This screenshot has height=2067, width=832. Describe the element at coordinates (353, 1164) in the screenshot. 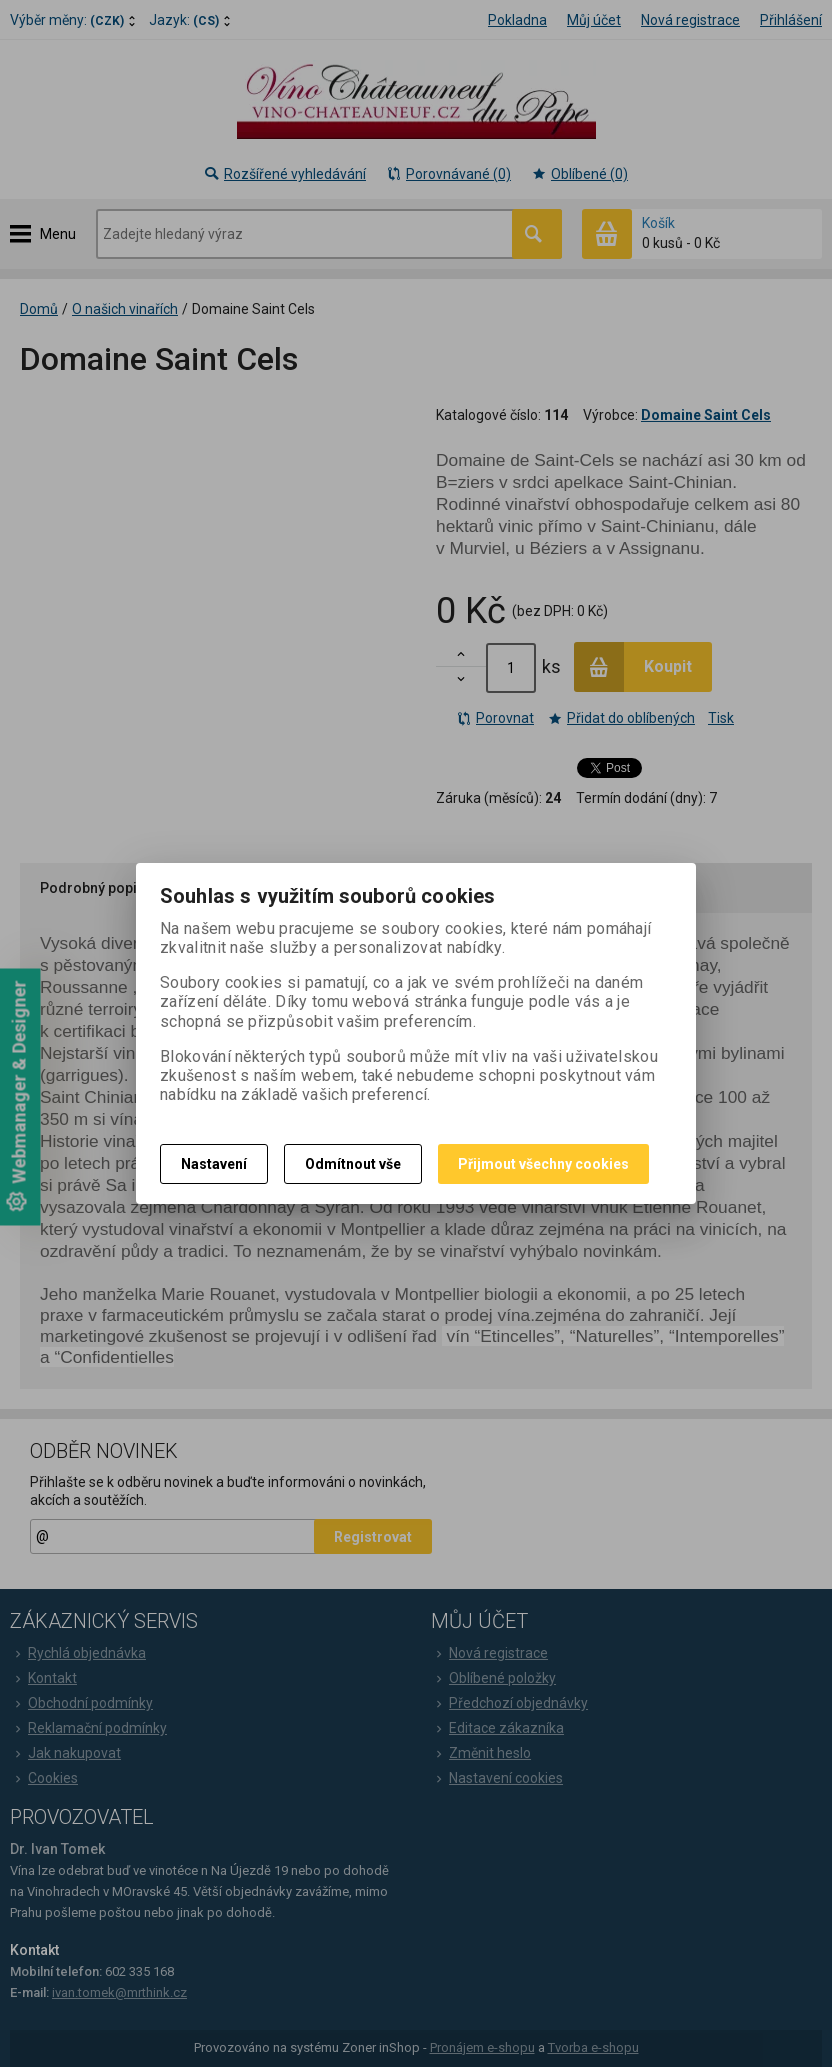

I see `Odmítnout vše` at that location.